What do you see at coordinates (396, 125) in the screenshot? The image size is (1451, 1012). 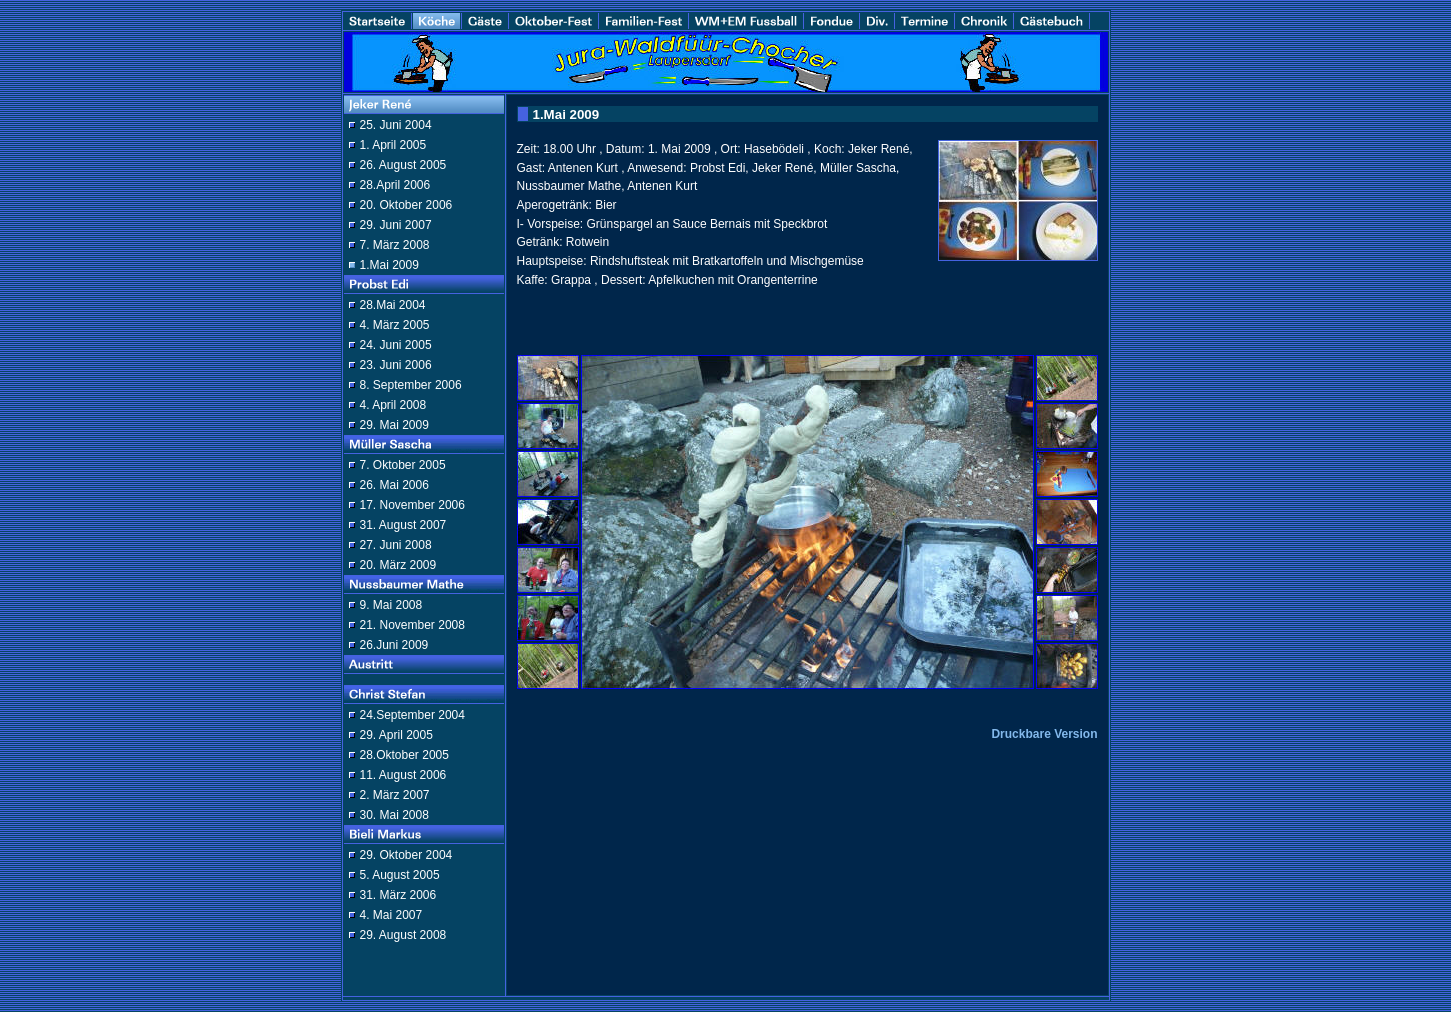 I see `25. Juni 2004` at bounding box center [396, 125].